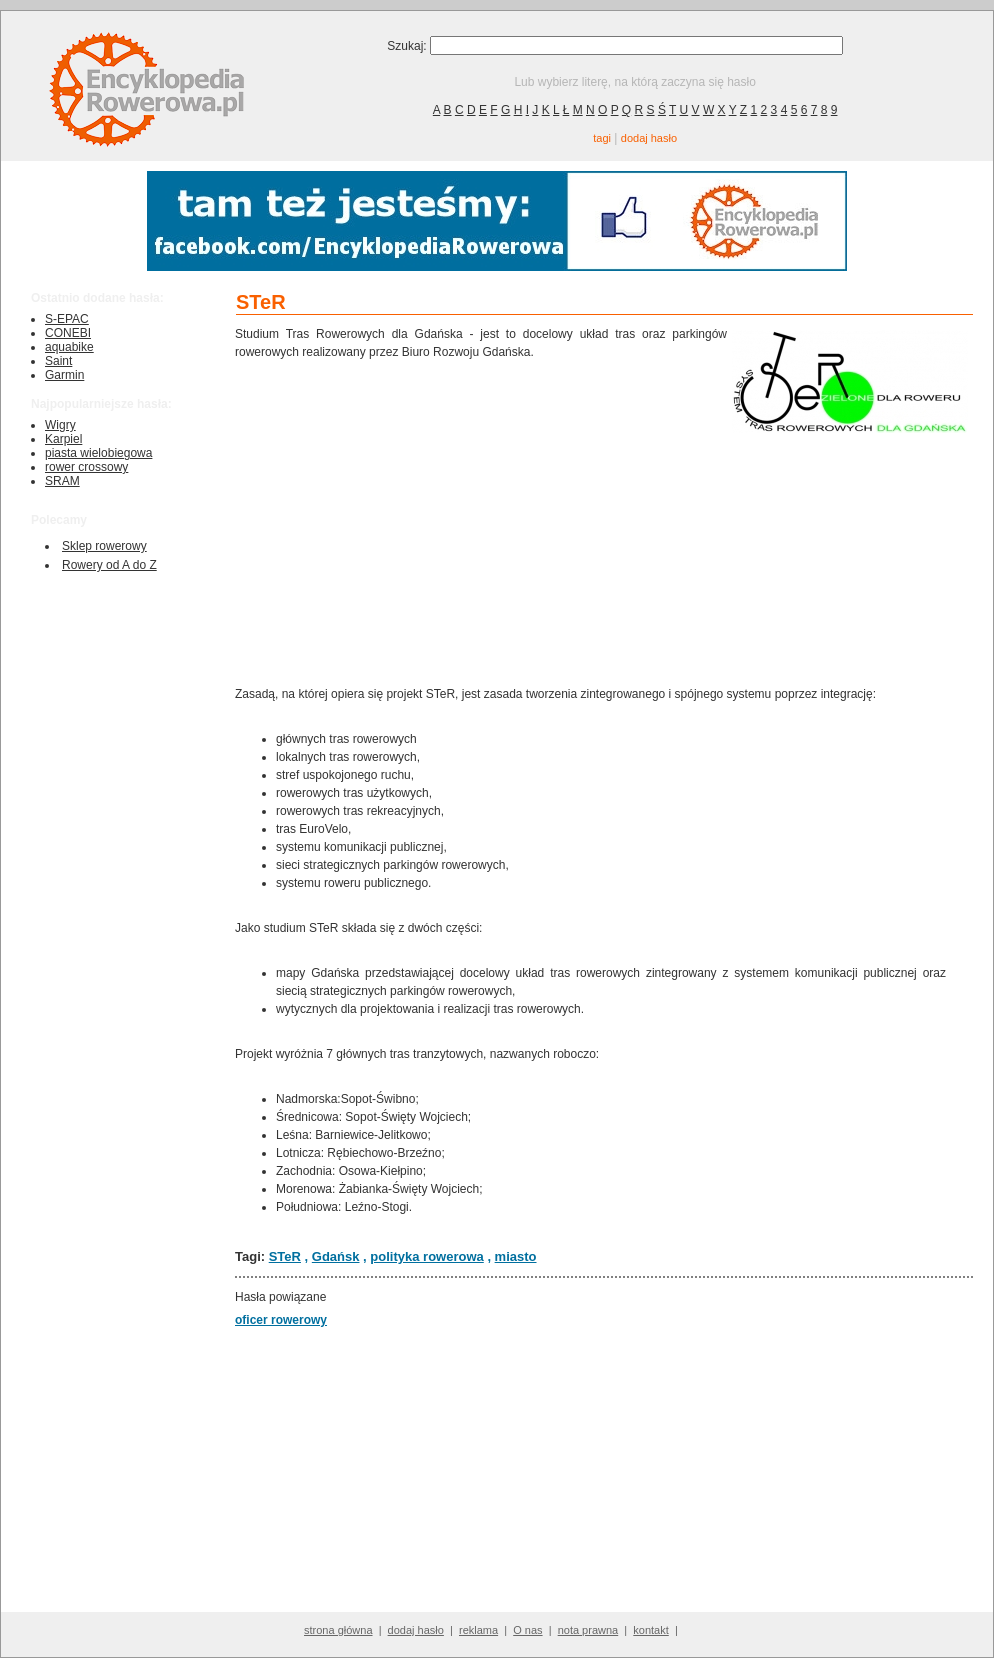  What do you see at coordinates (68, 333) in the screenshot?
I see `CONEBI` at bounding box center [68, 333].